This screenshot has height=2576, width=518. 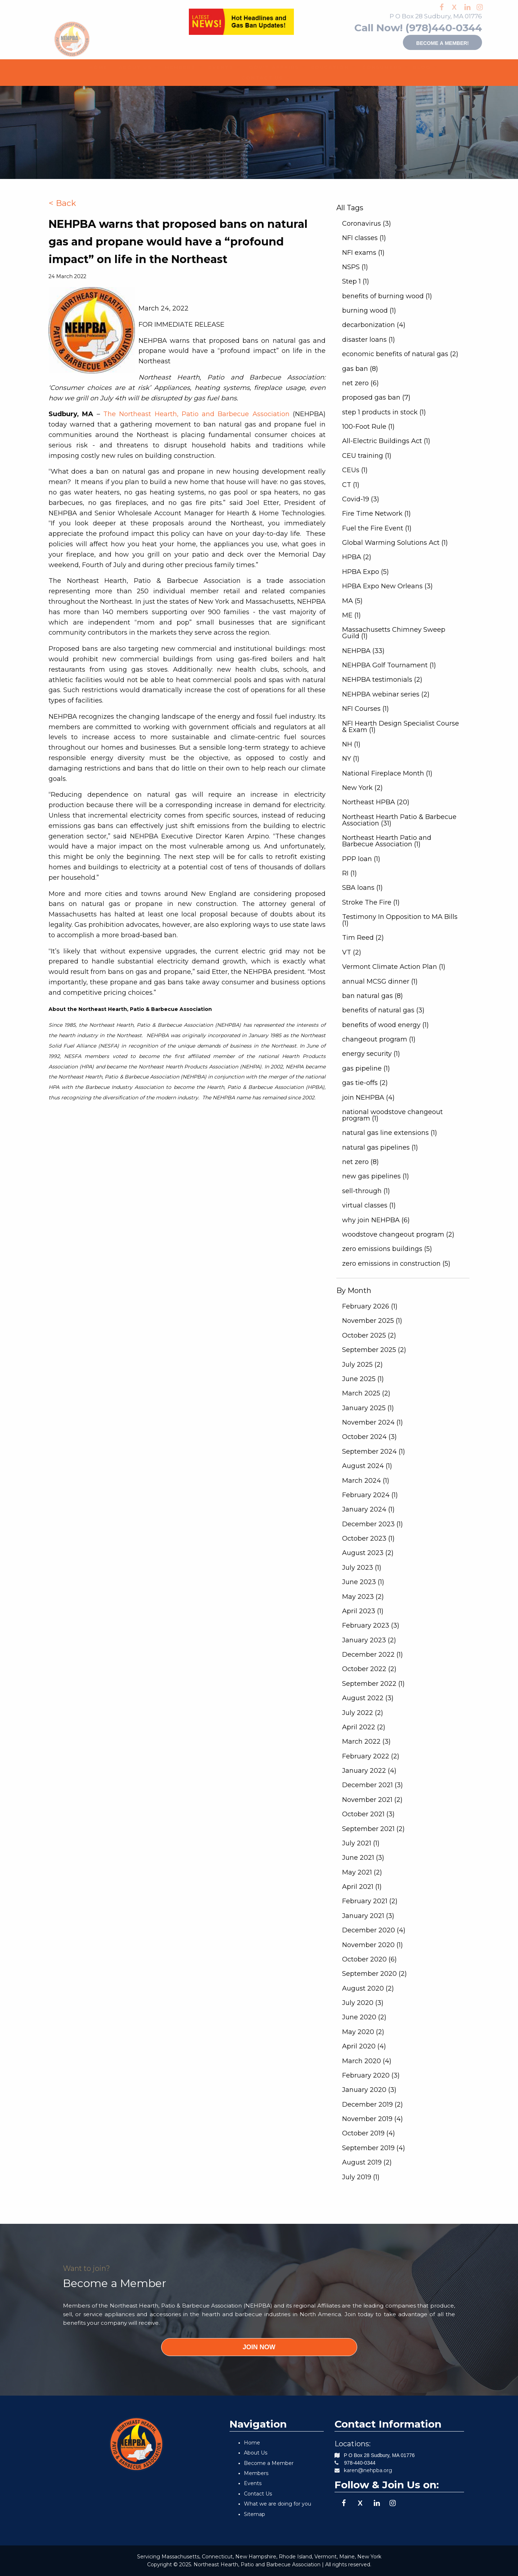 I want to click on October 2020 (6), so click(x=369, y=1959).